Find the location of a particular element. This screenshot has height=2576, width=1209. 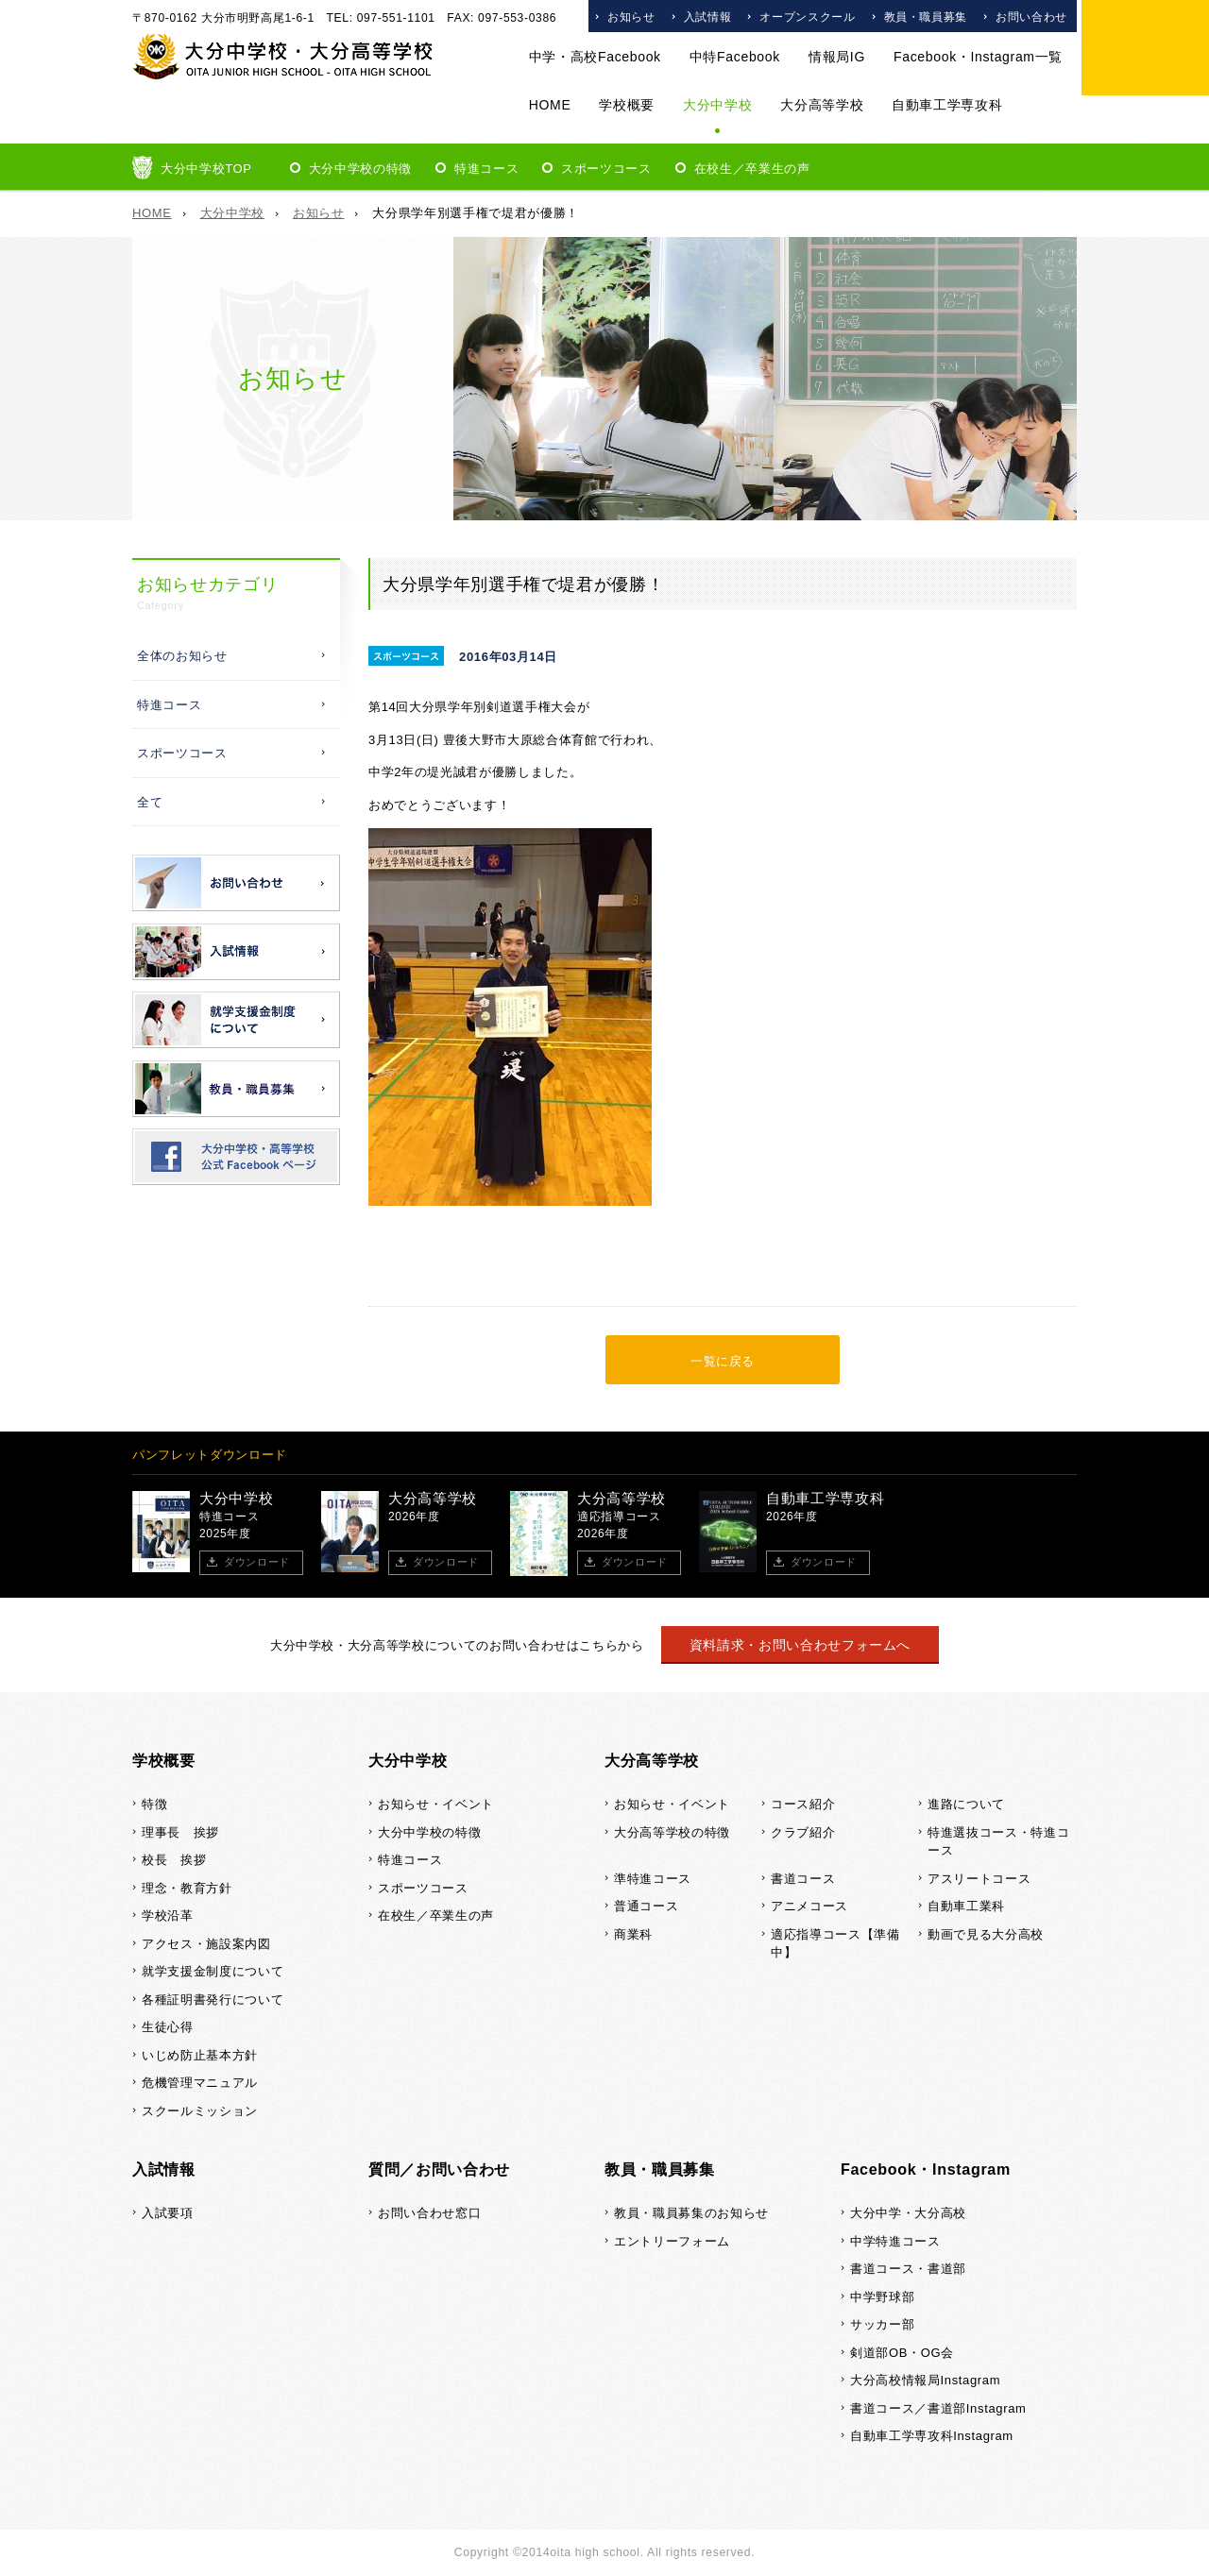

コース紹介 is located at coordinates (803, 1804).